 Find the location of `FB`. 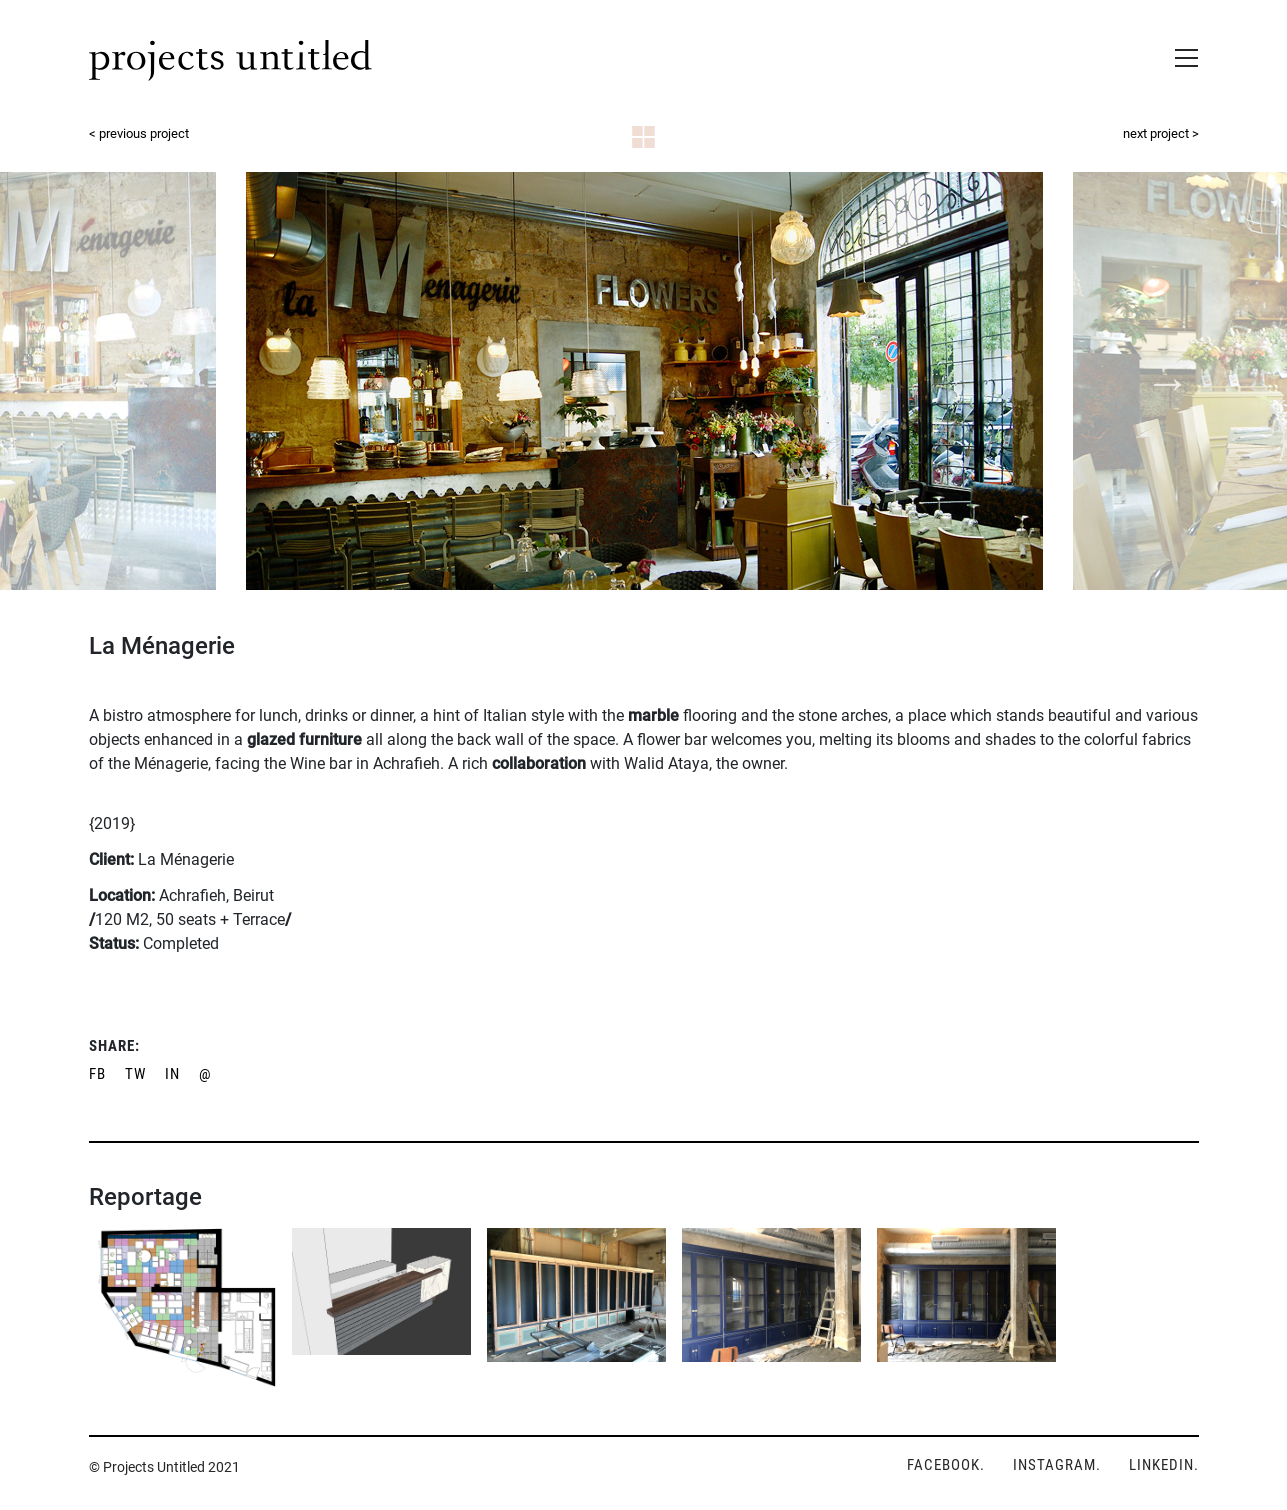

FB is located at coordinates (97, 1074).